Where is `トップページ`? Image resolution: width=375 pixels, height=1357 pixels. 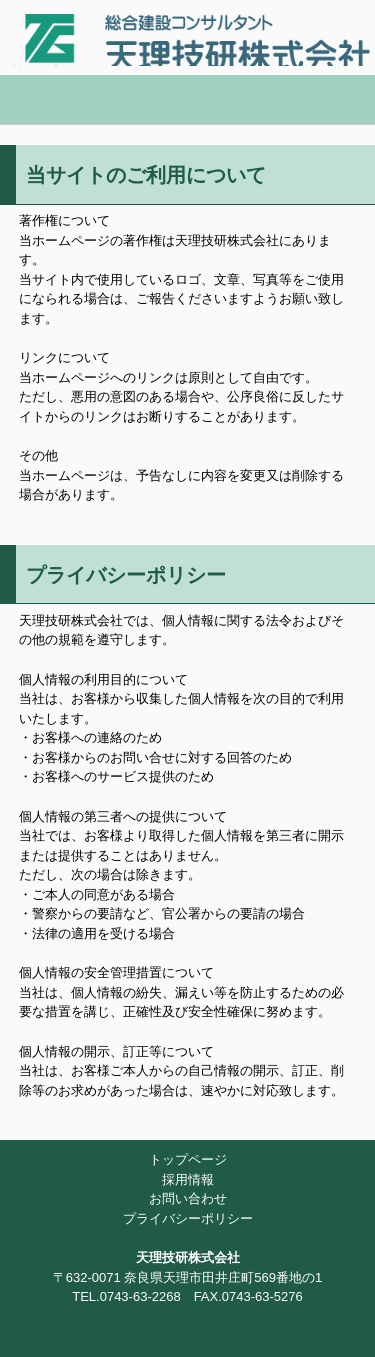 トップページ is located at coordinates (188, 1159).